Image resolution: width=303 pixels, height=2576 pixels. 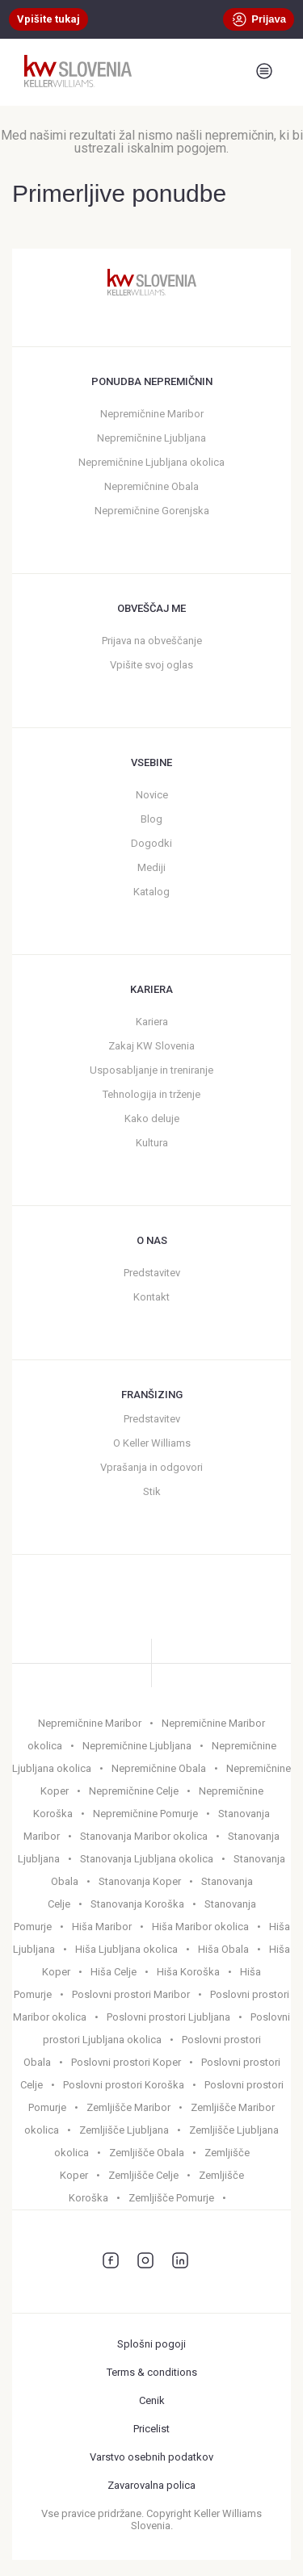 What do you see at coordinates (151, 892) in the screenshot?
I see `Katalog` at bounding box center [151, 892].